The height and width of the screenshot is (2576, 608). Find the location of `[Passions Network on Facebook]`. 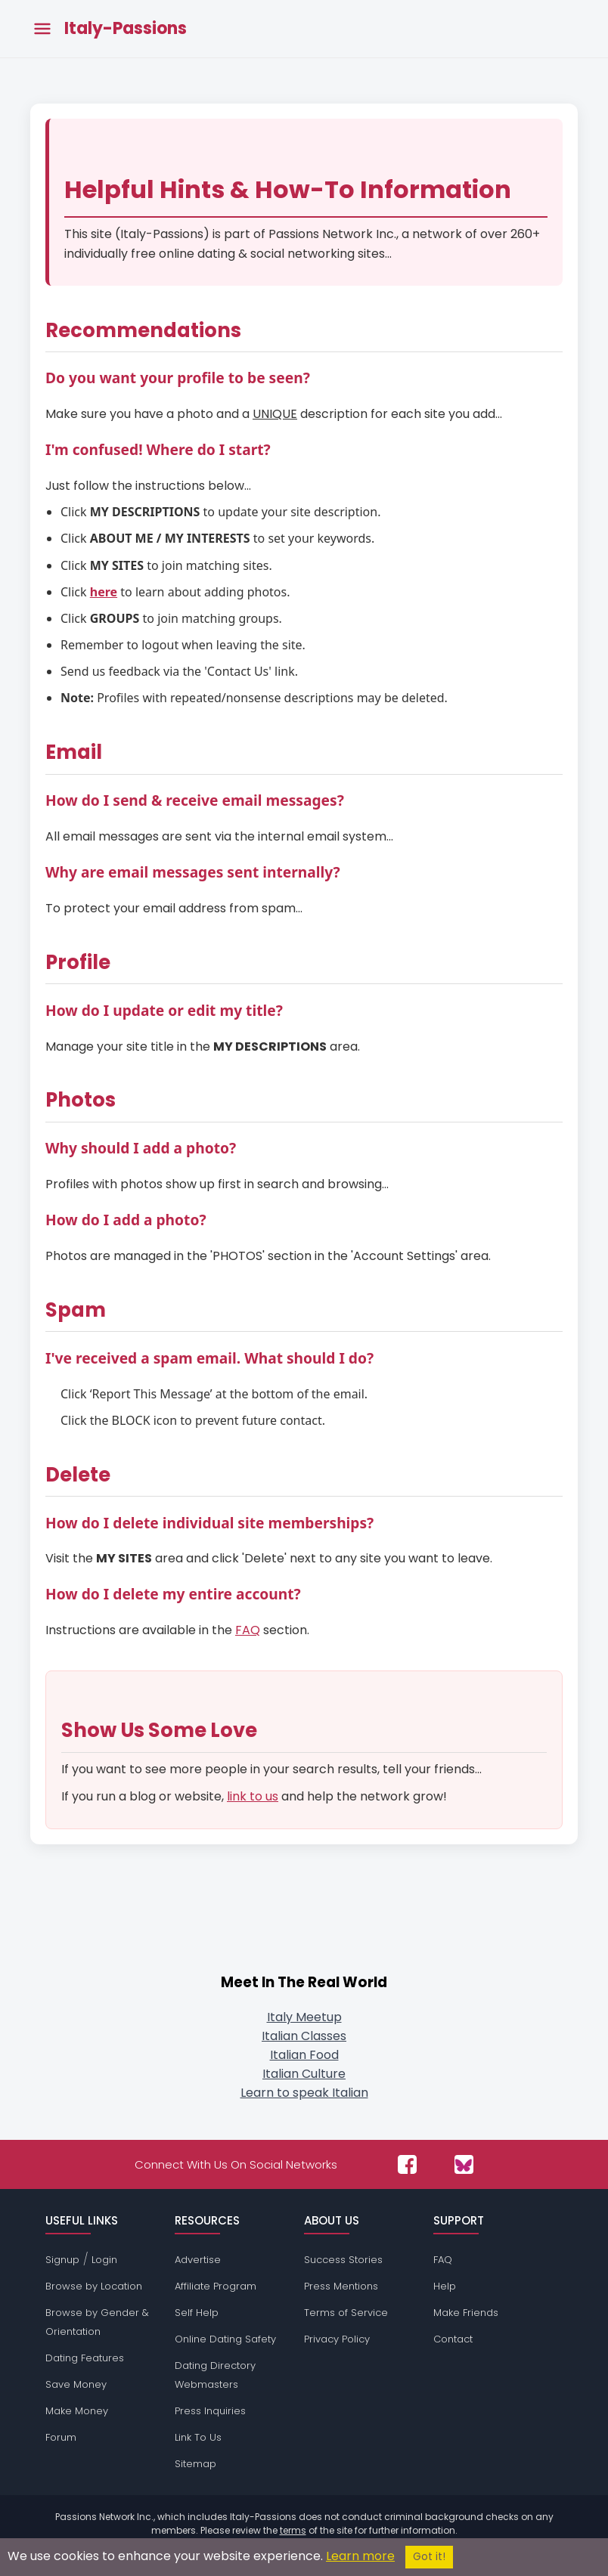

[Passions Network on Facebook] is located at coordinates (407, 2164).